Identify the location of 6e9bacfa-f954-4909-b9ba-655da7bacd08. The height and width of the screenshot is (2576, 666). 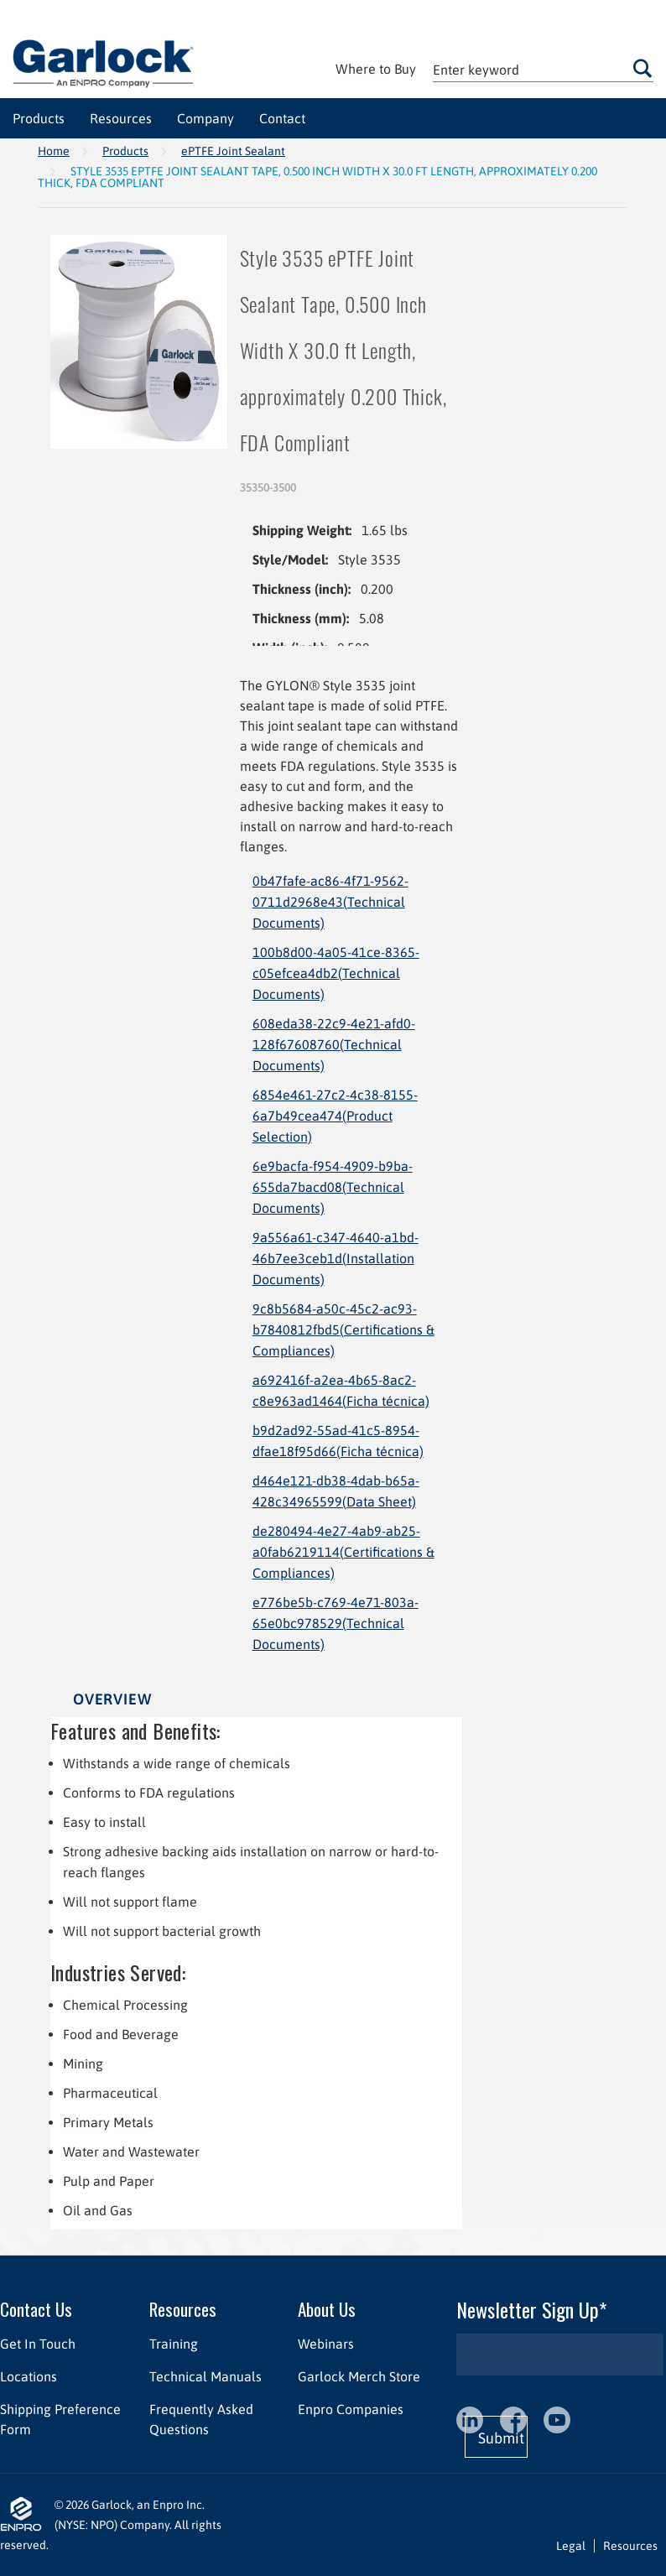
(332, 1186).